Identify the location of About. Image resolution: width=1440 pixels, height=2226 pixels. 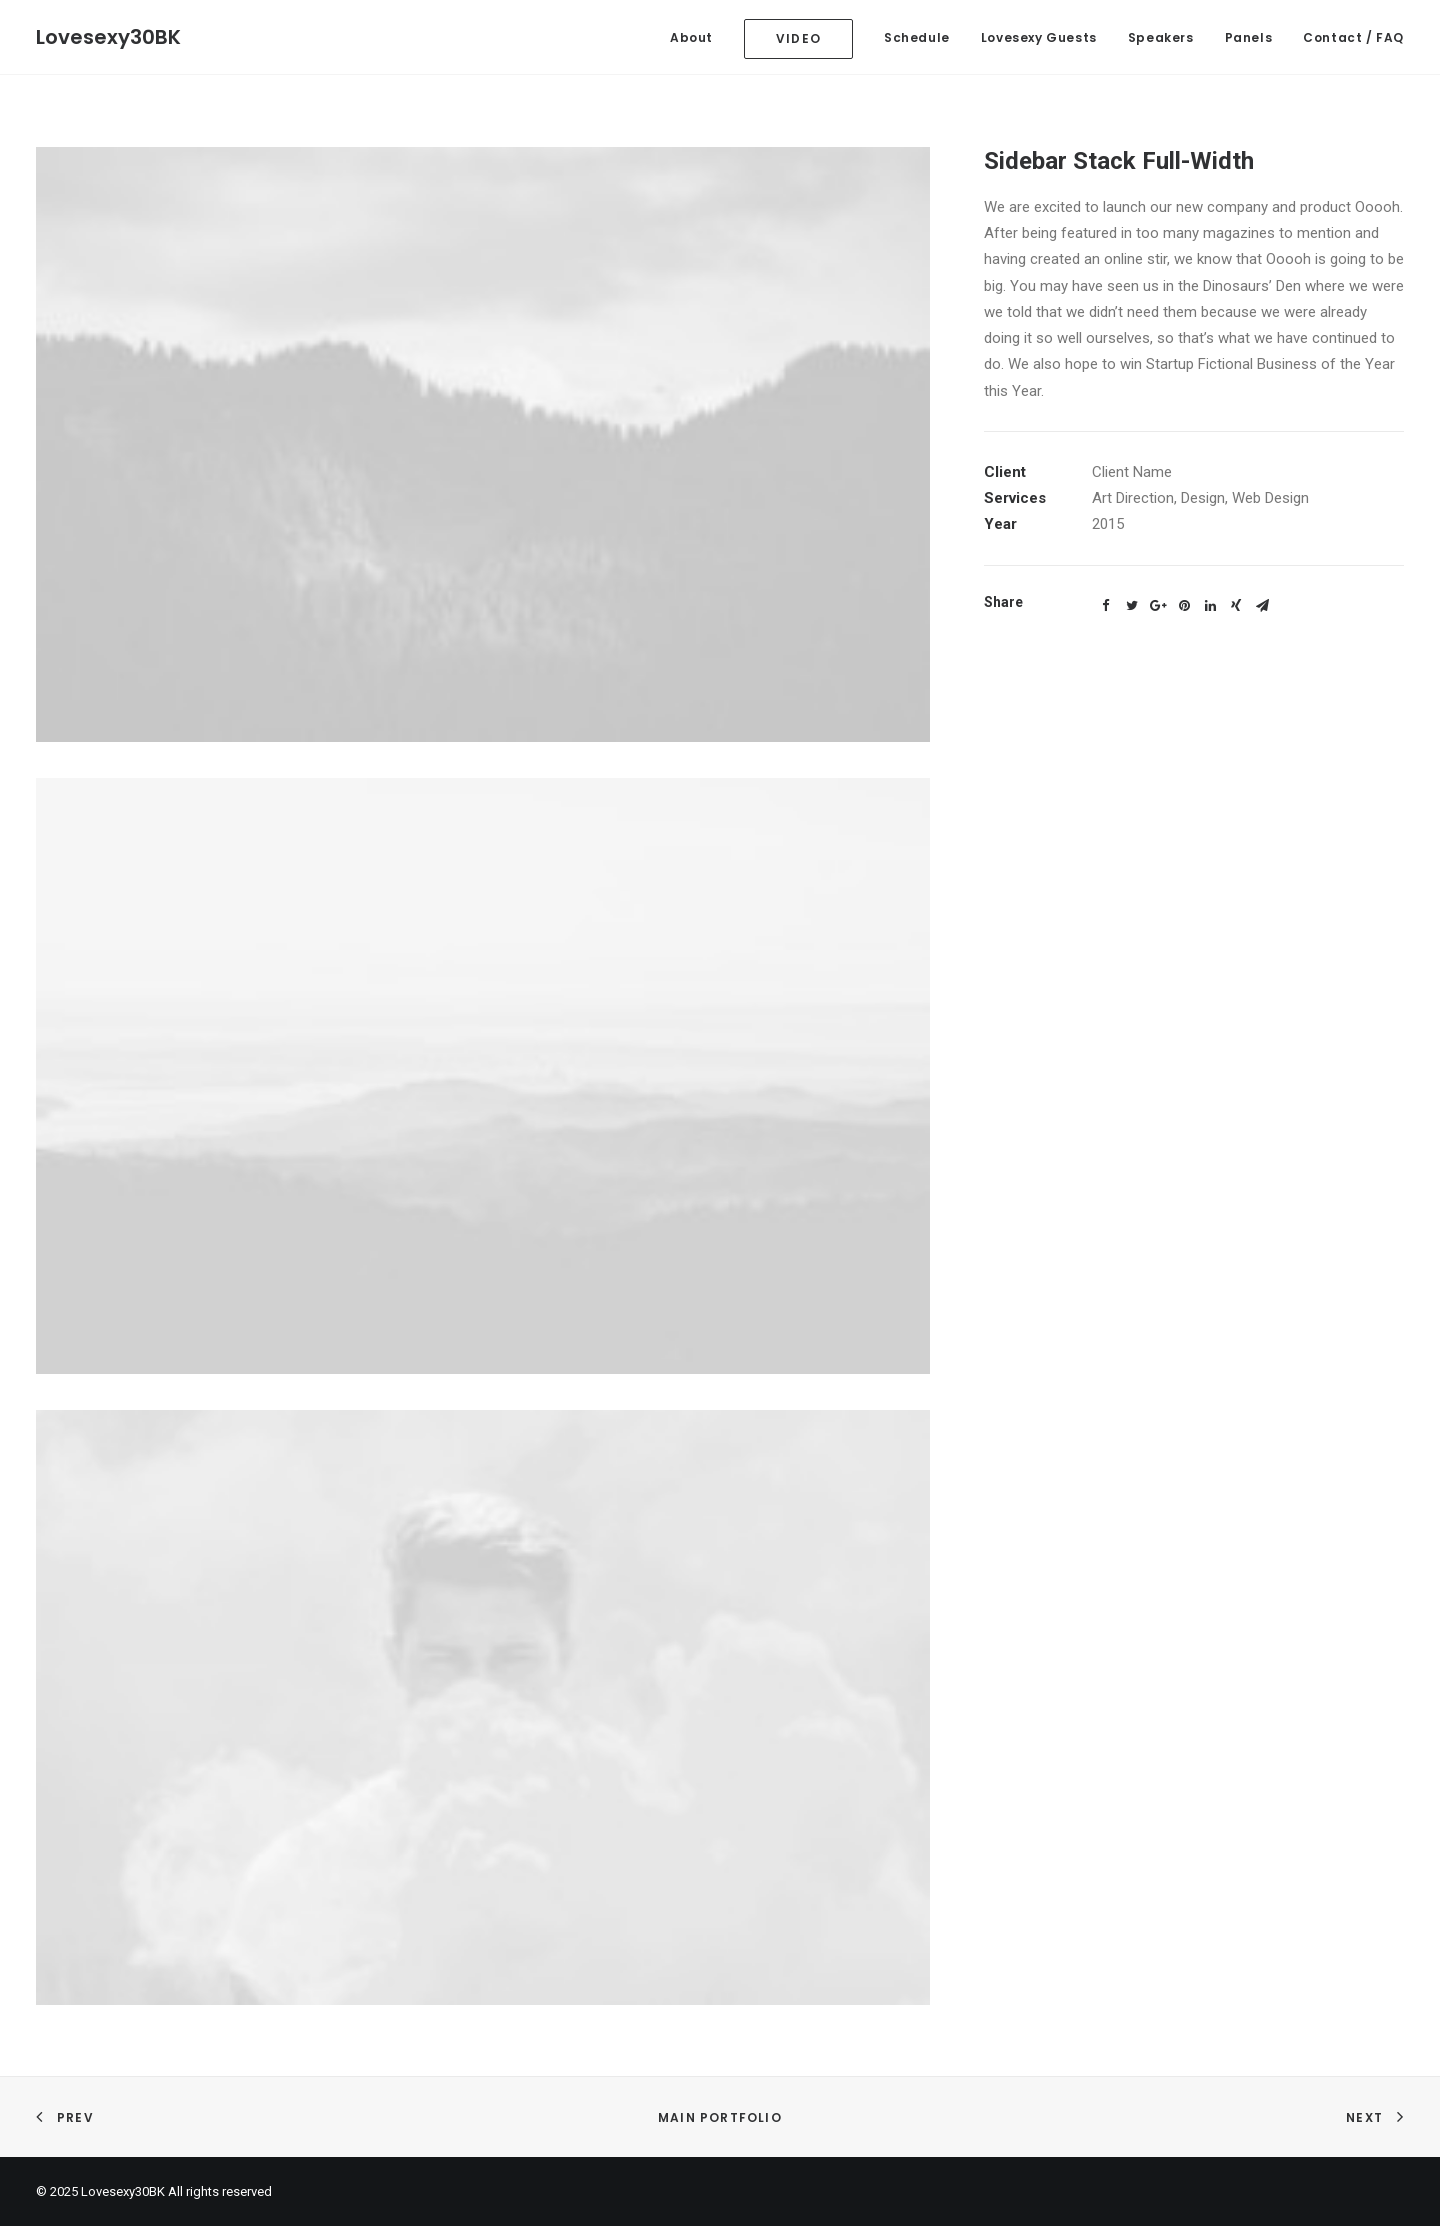
(691, 37).